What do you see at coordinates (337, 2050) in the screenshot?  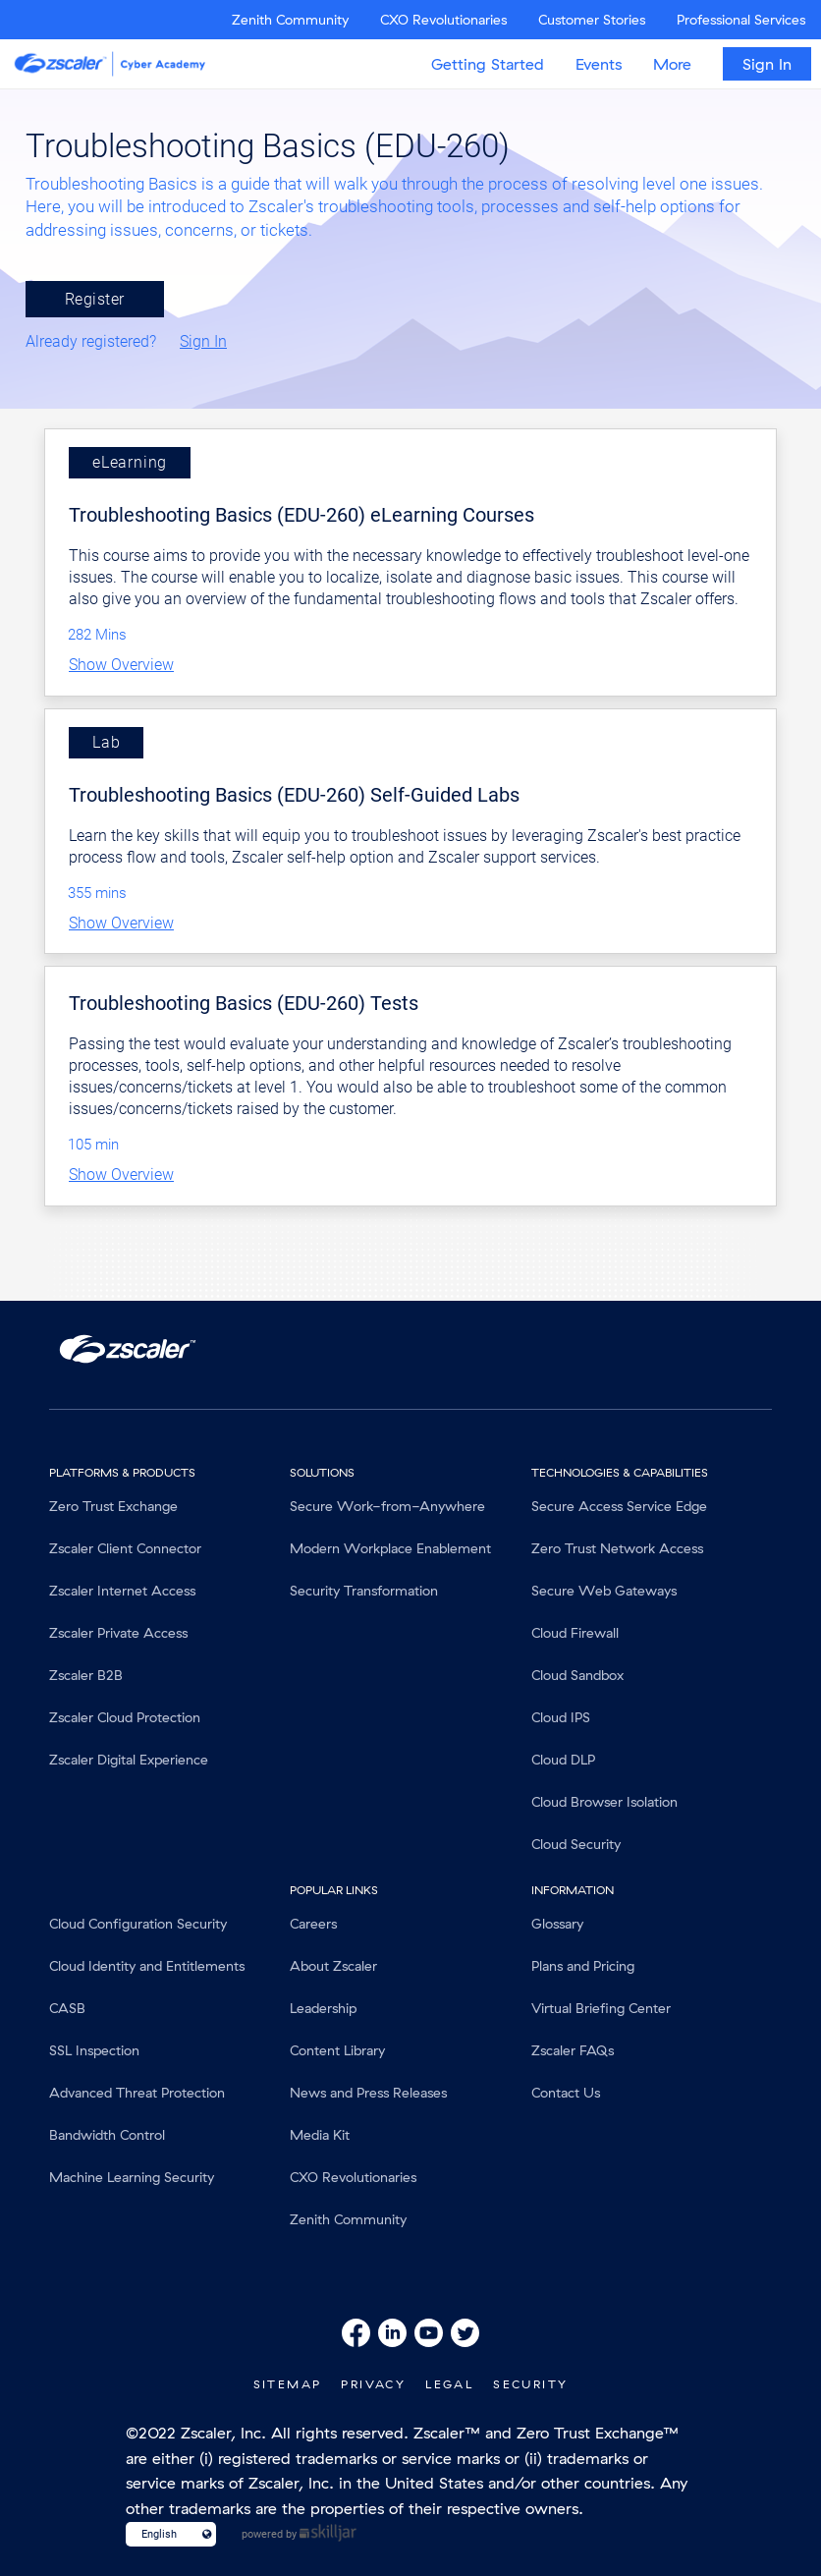 I see `Content Library` at bounding box center [337, 2050].